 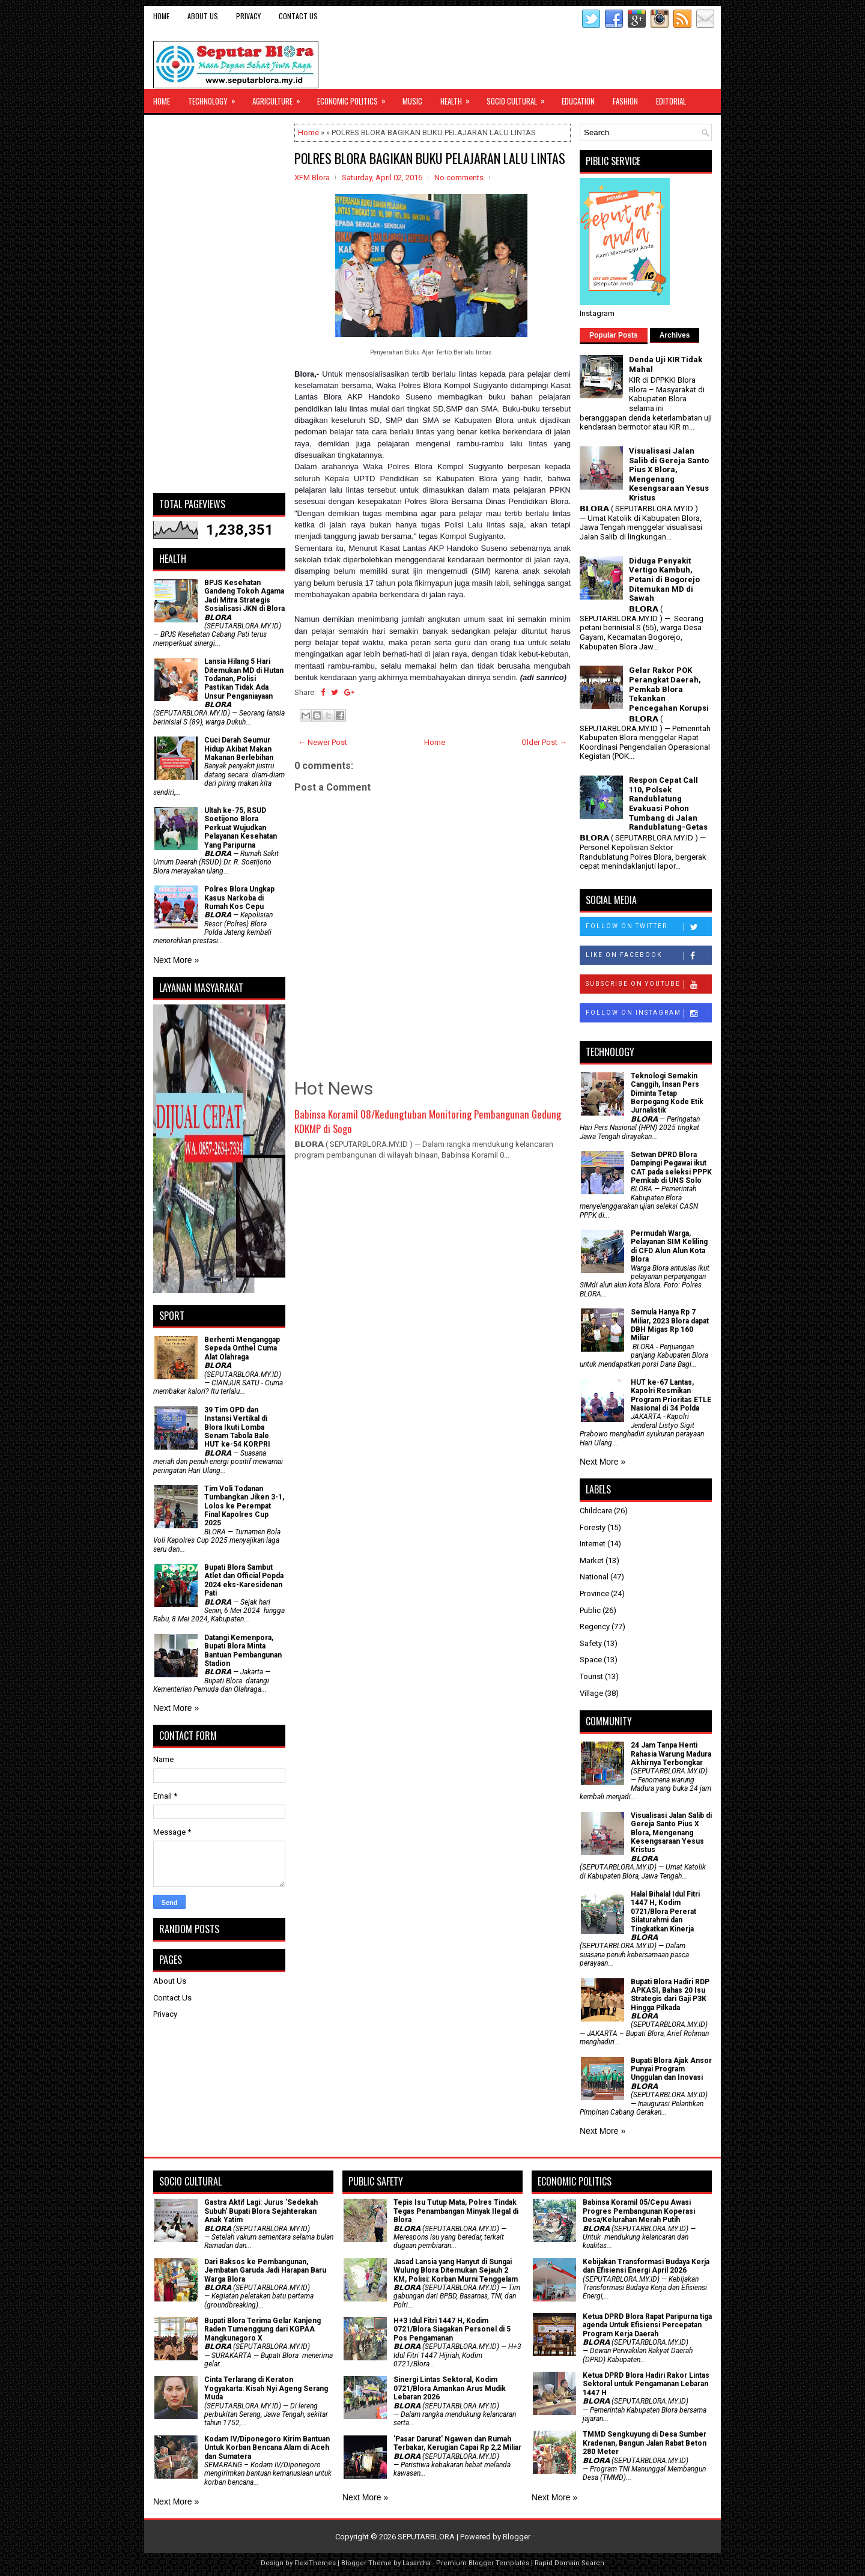 I want to click on Datangi Kemenpora, Bupati Blora Minta Bantuan Pembangunan Stadion, so click(x=243, y=1650).